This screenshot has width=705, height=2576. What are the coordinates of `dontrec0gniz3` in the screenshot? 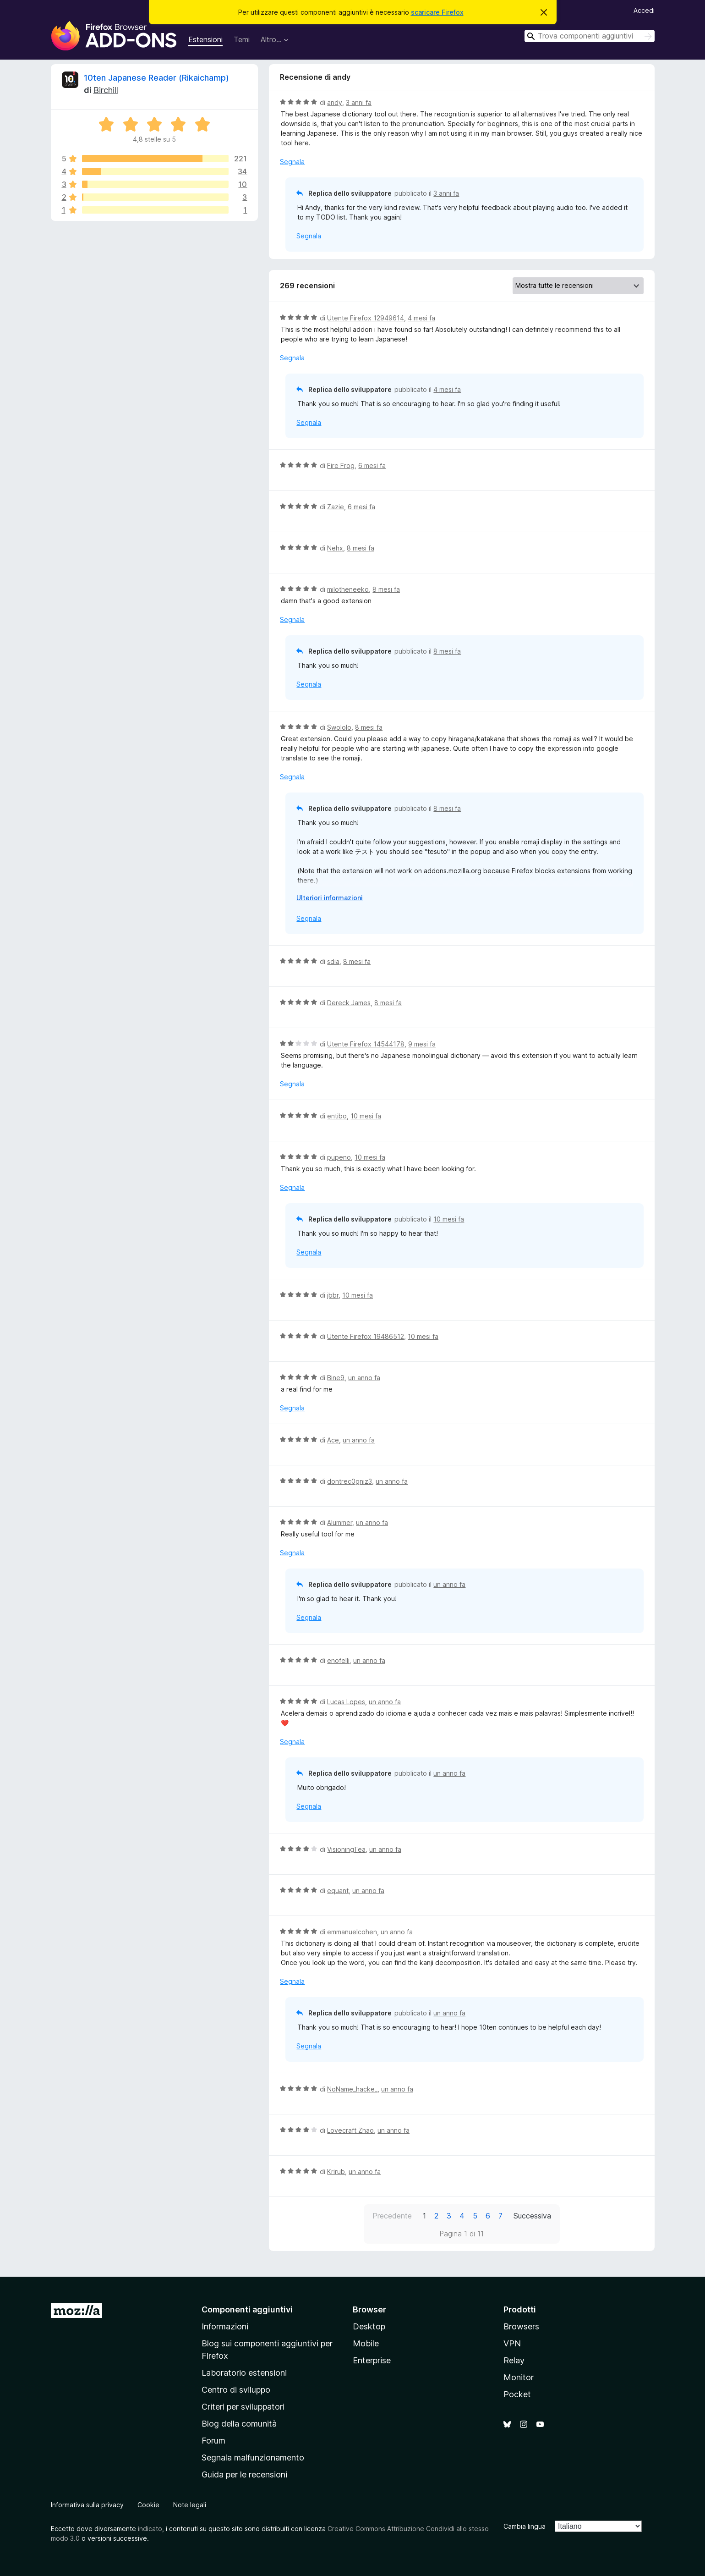 It's located at (349, 1481).